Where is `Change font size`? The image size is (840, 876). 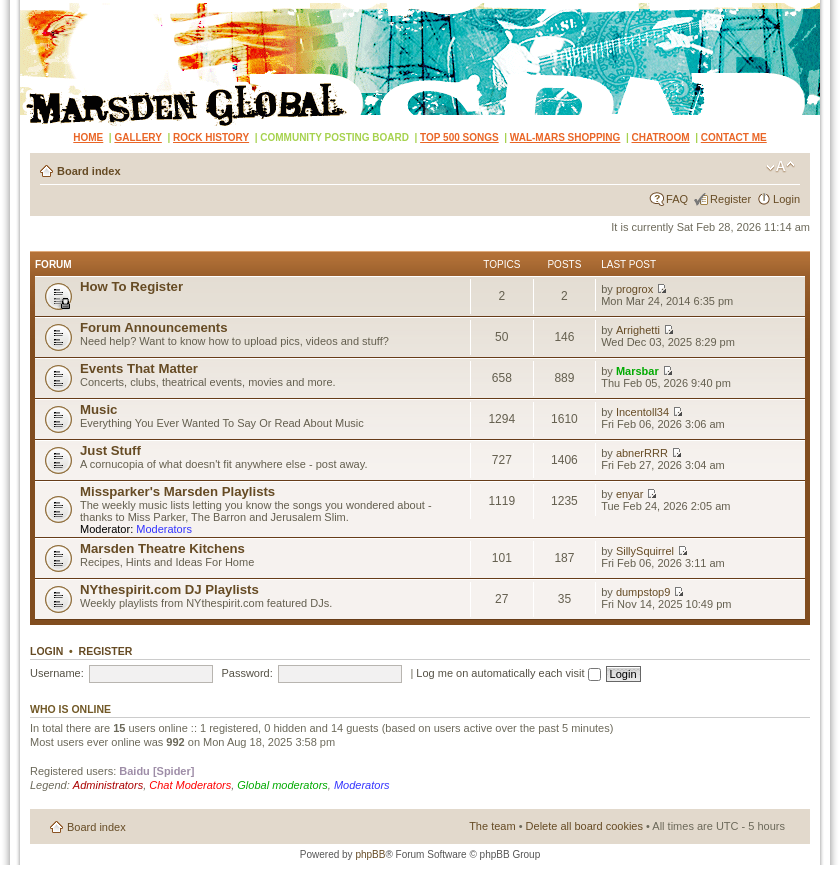 Change font size is located at coordinates (780, 167).